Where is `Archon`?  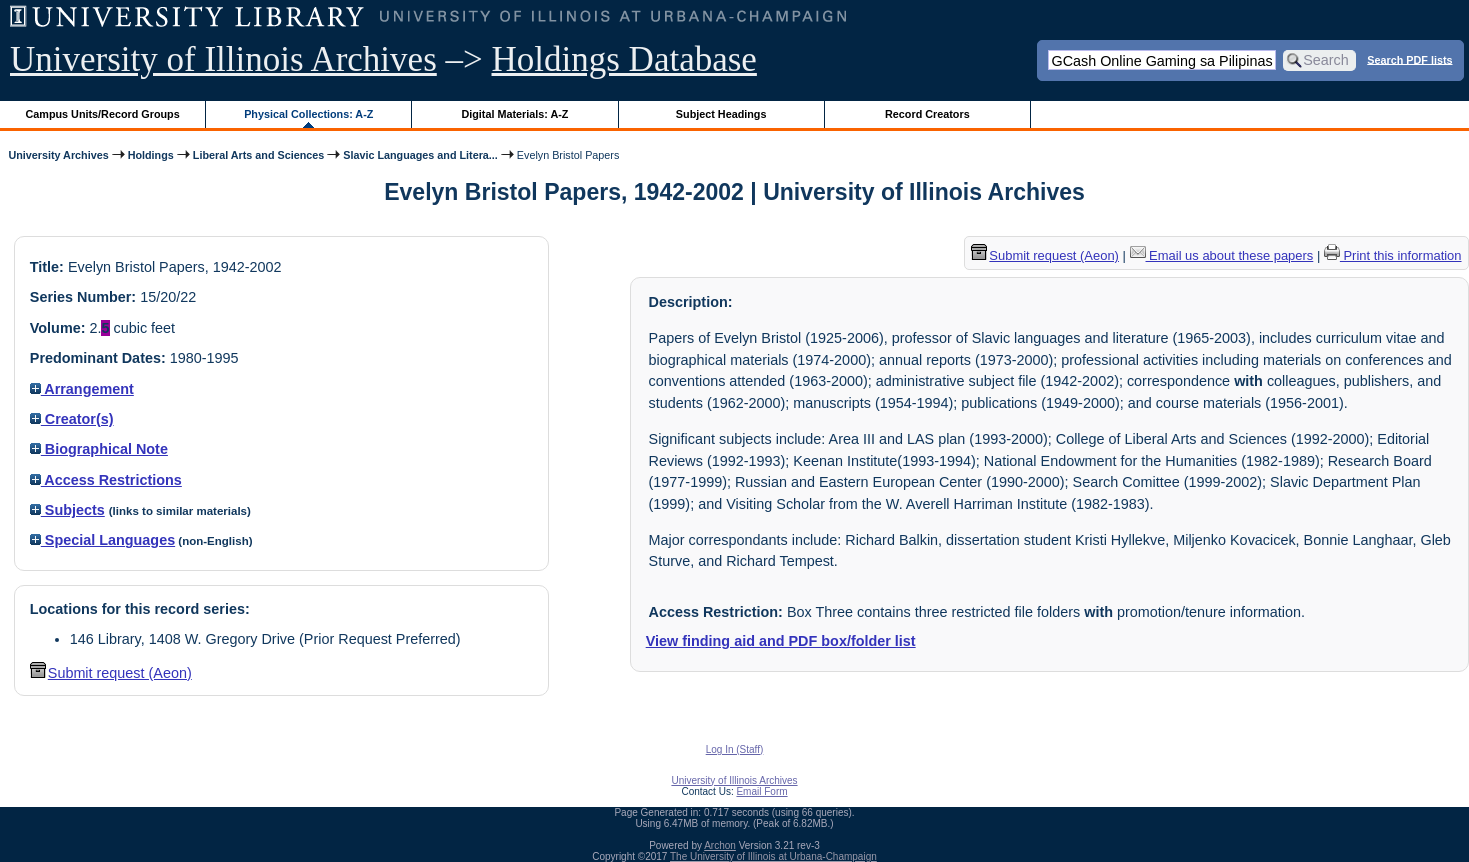 Archon is located at coordinates (720, 845).